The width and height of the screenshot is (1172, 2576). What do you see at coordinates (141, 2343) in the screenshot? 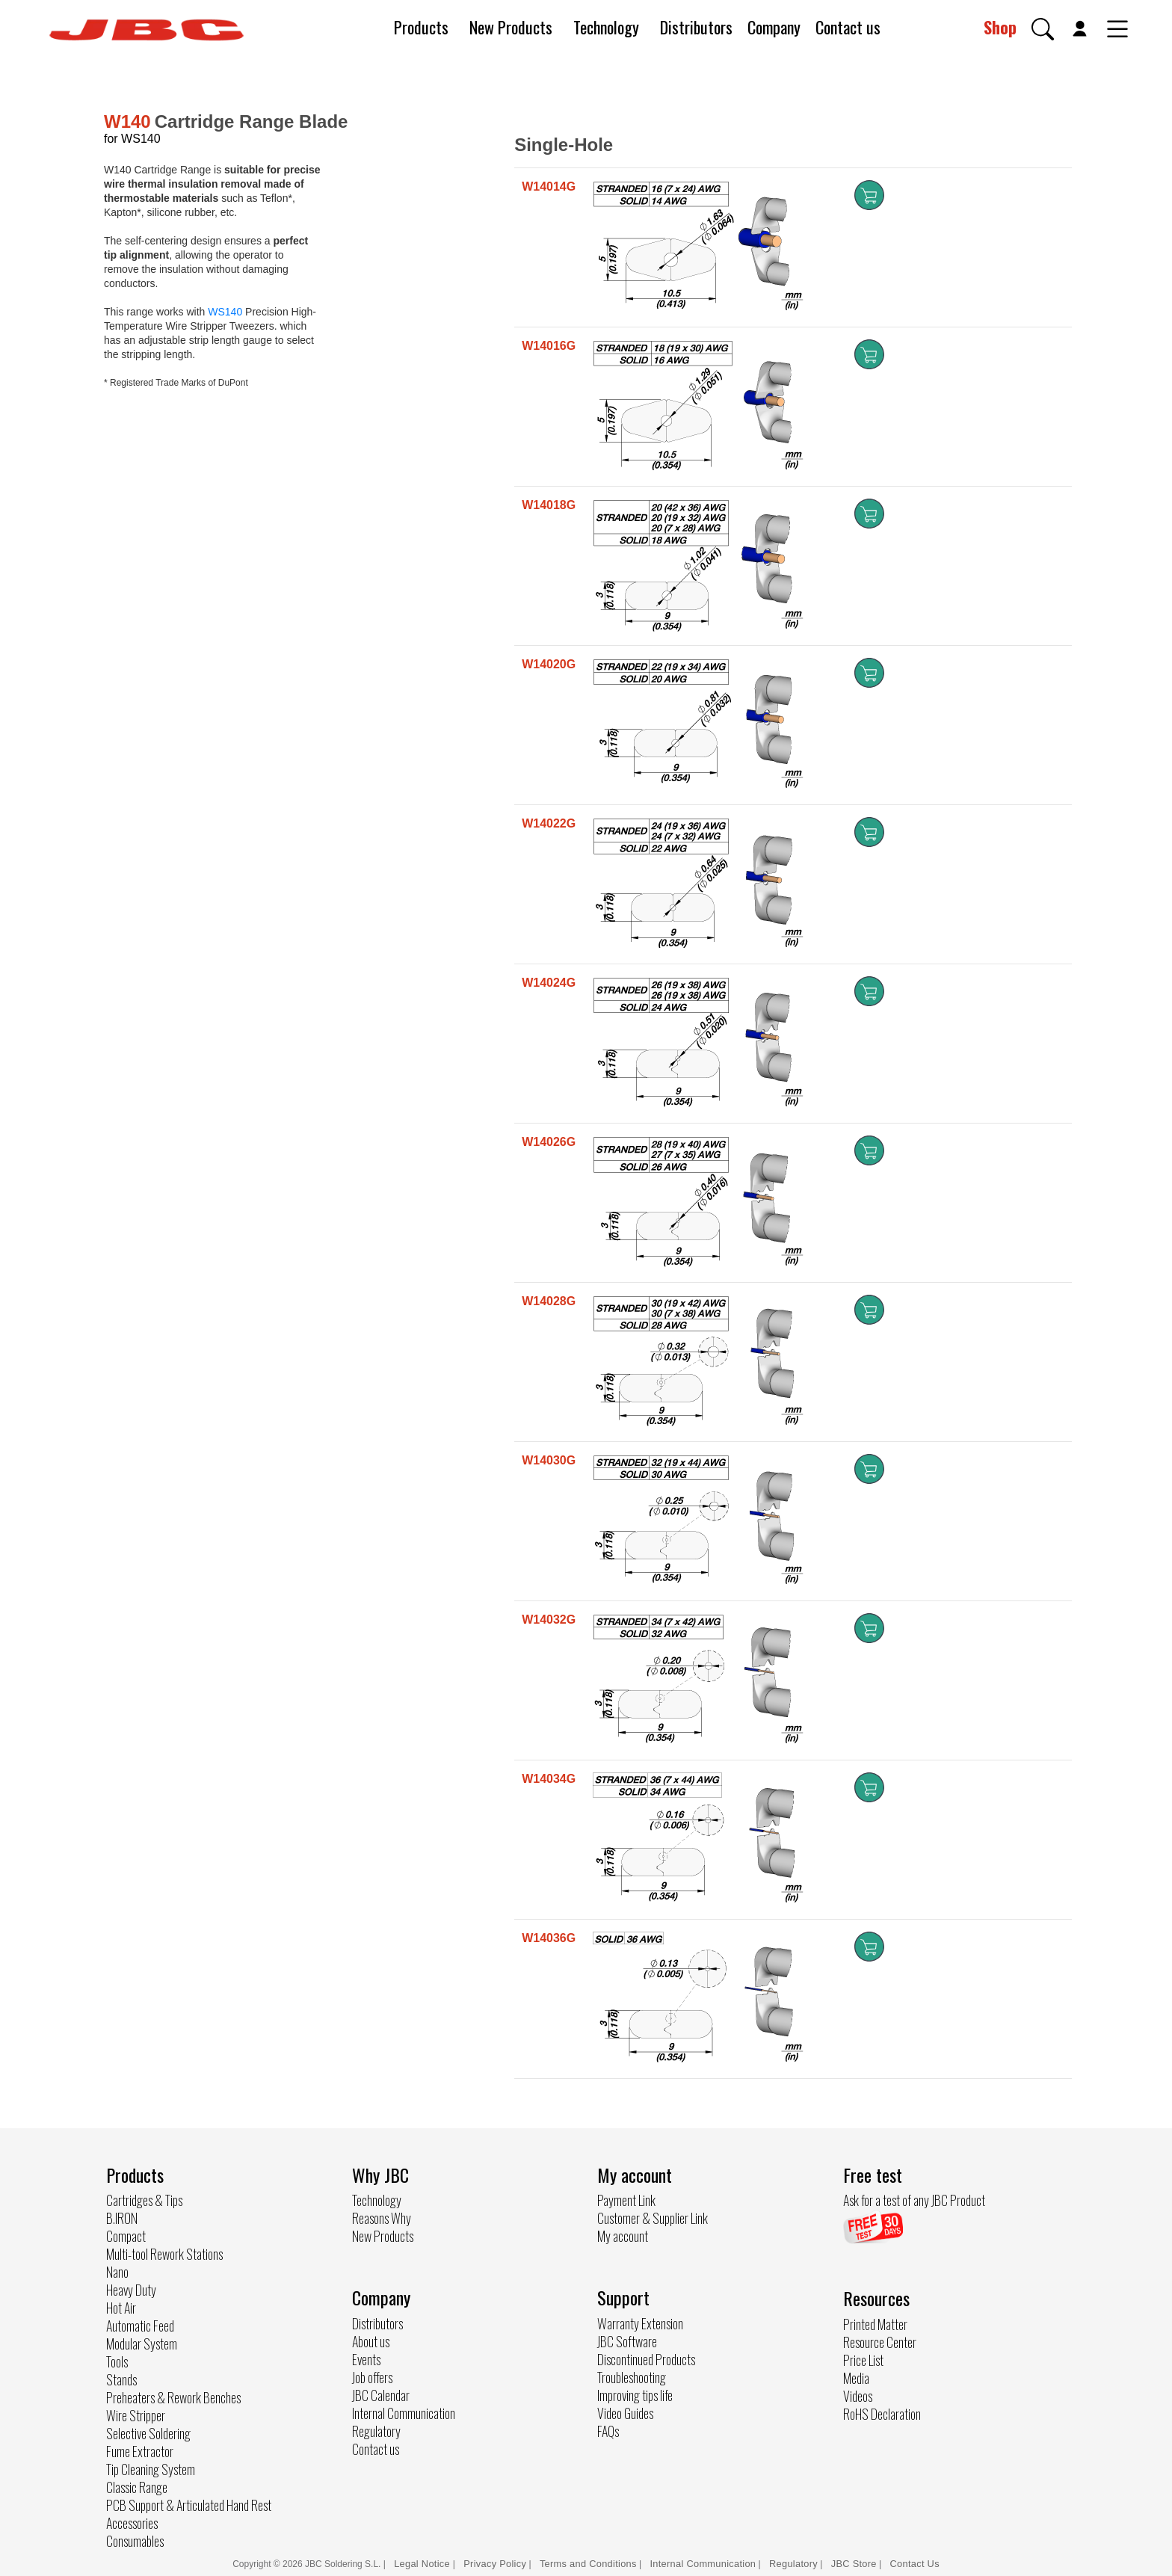
I see `Modular System` at bounding box center [141, 2343].